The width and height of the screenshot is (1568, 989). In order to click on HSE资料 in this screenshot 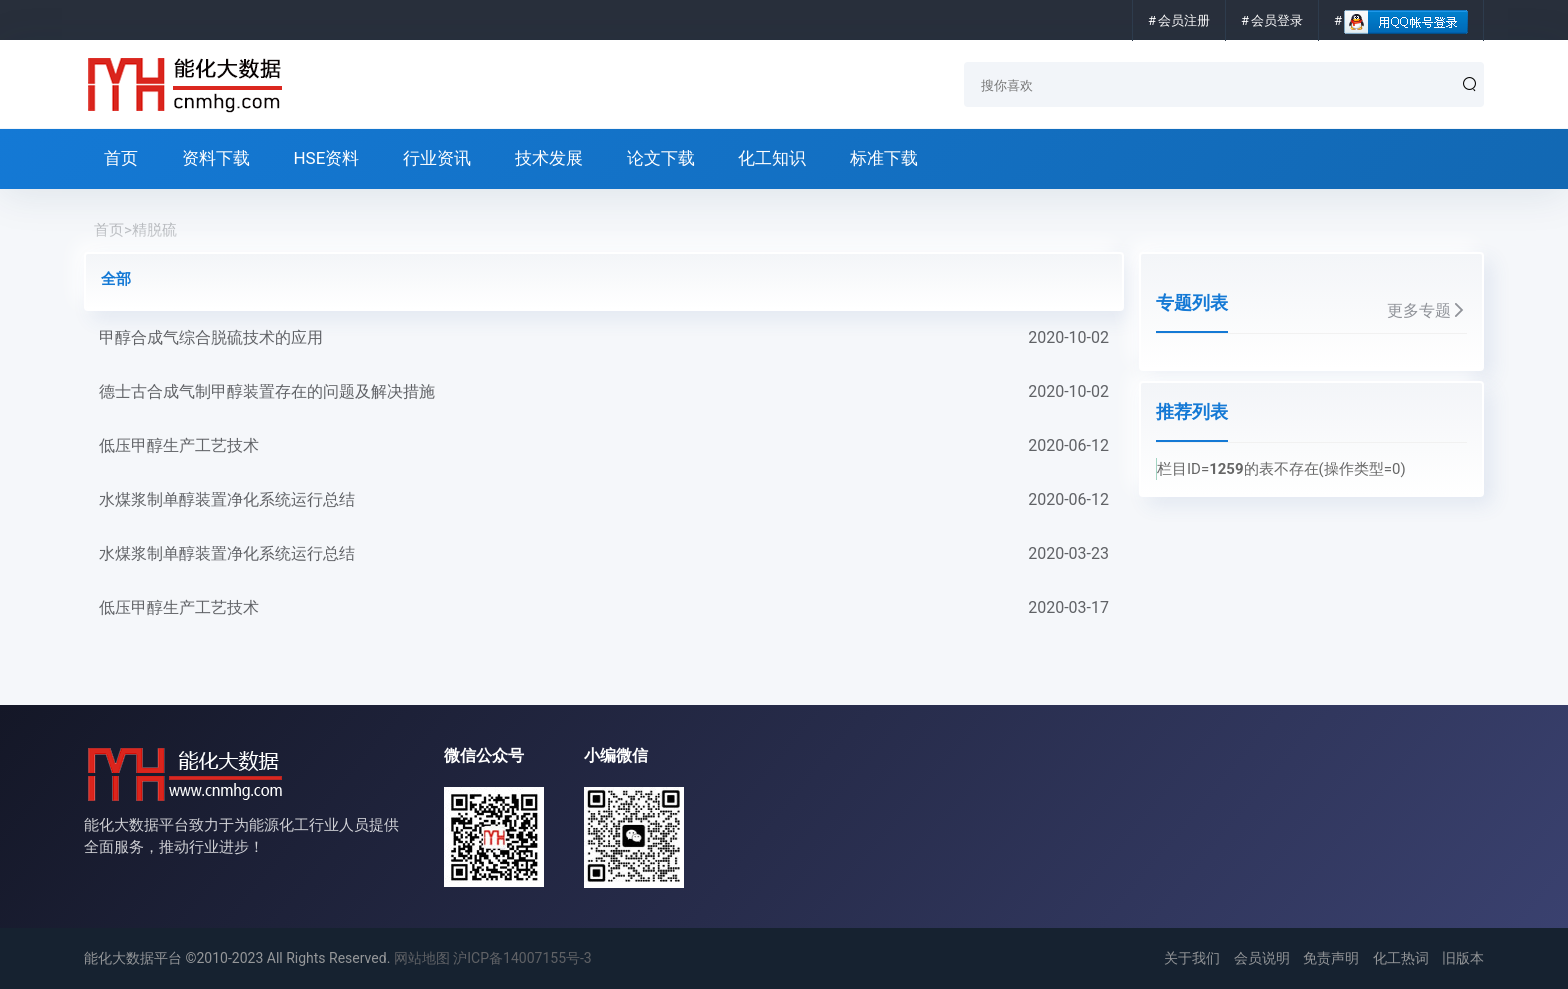, I will do `click(326, 158)`.